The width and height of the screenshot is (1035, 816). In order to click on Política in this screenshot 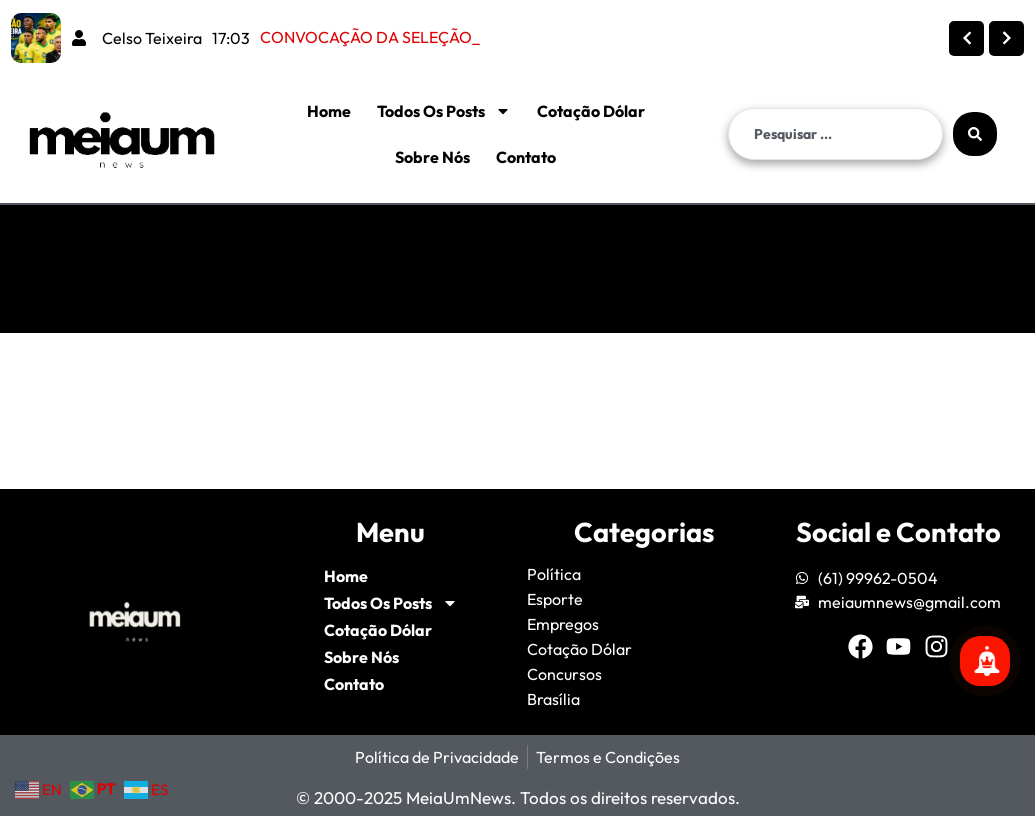, I will do `click(554, 574)`.